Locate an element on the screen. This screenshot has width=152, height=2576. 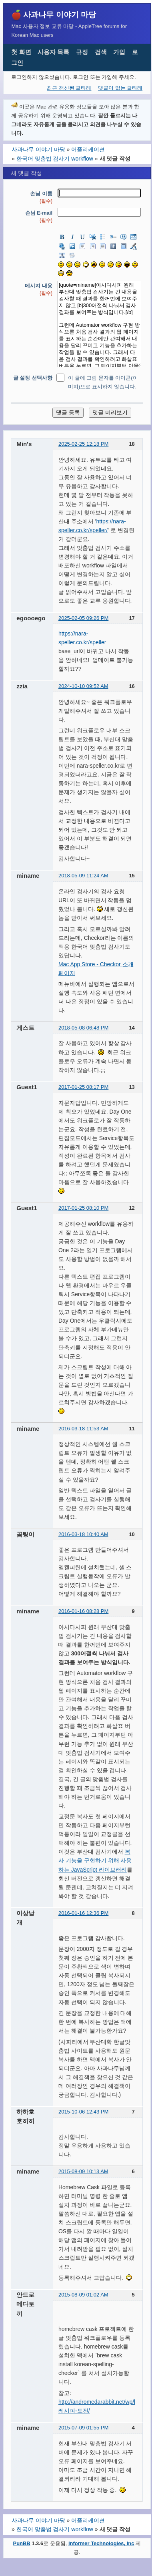
2017-01-25 08:10 PM is located at coordinates (83, 1208).